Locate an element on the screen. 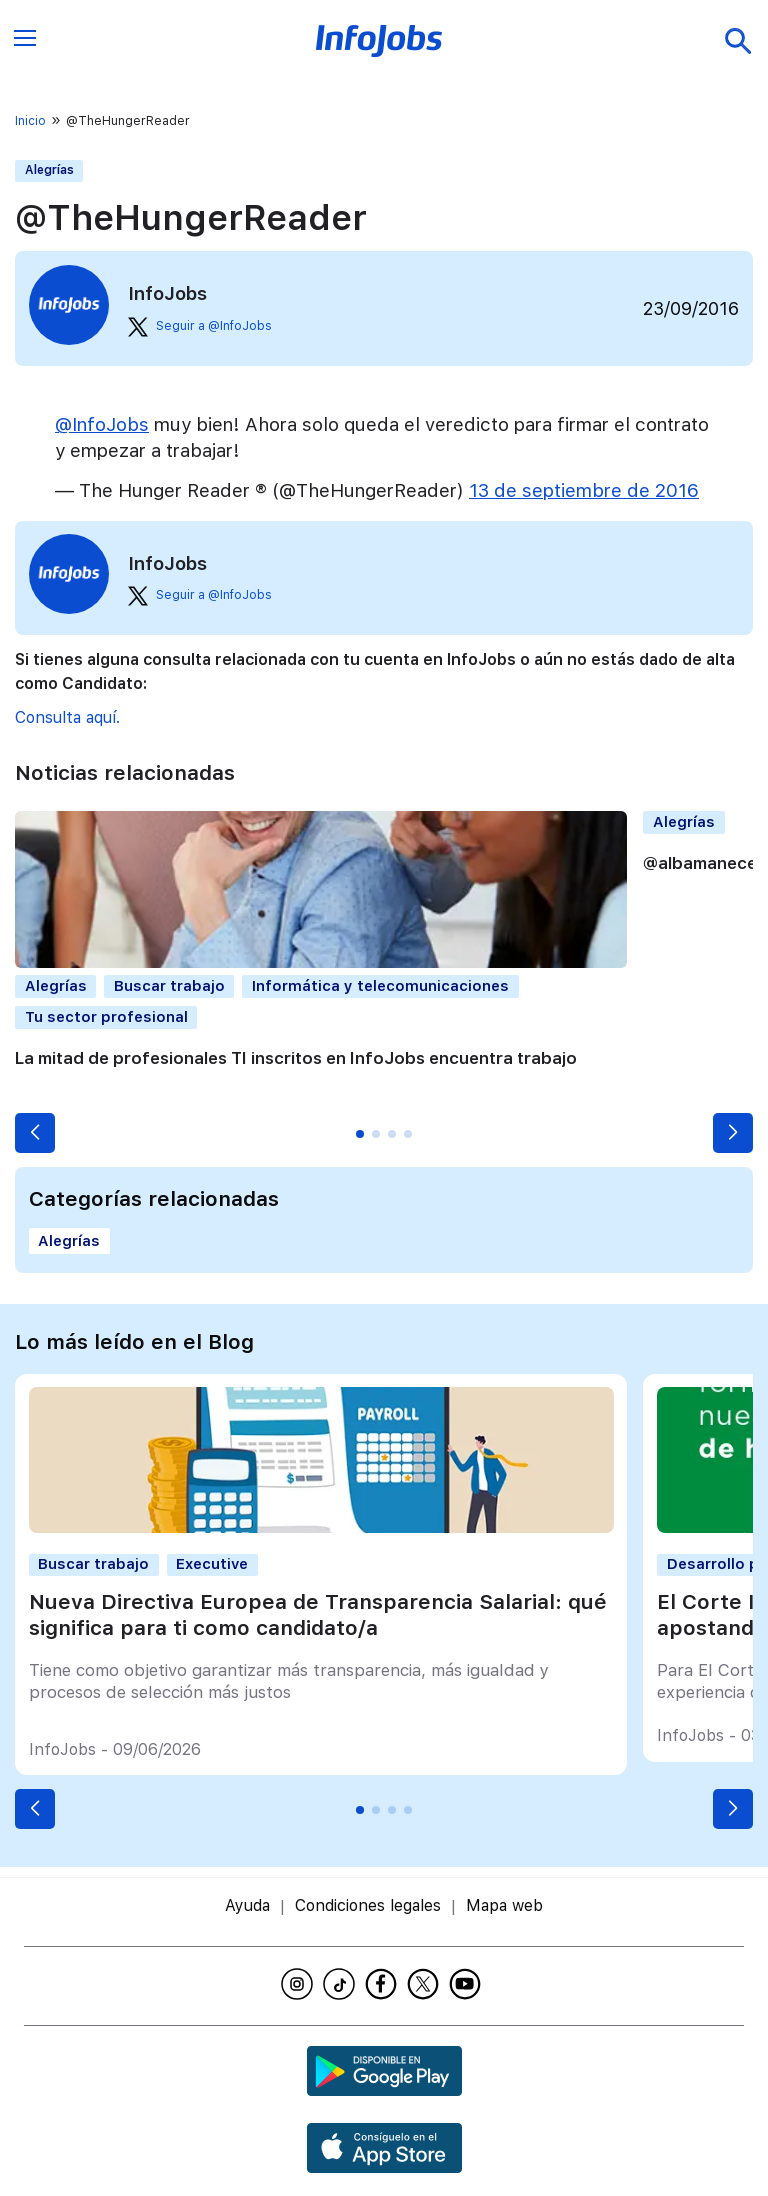  Ayuda is located at coordinates (247, 1905).